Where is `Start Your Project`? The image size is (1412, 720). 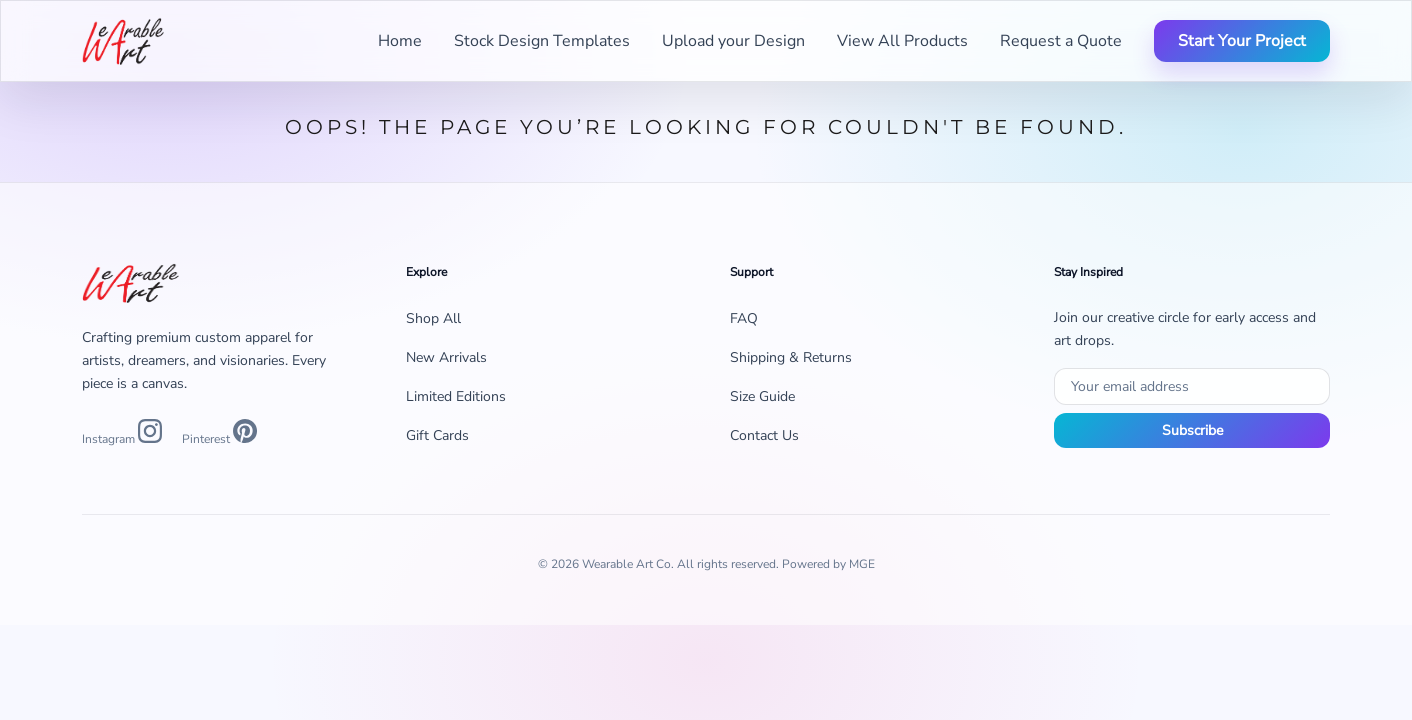
Start Your Project is located at coordinates (1242, 41).